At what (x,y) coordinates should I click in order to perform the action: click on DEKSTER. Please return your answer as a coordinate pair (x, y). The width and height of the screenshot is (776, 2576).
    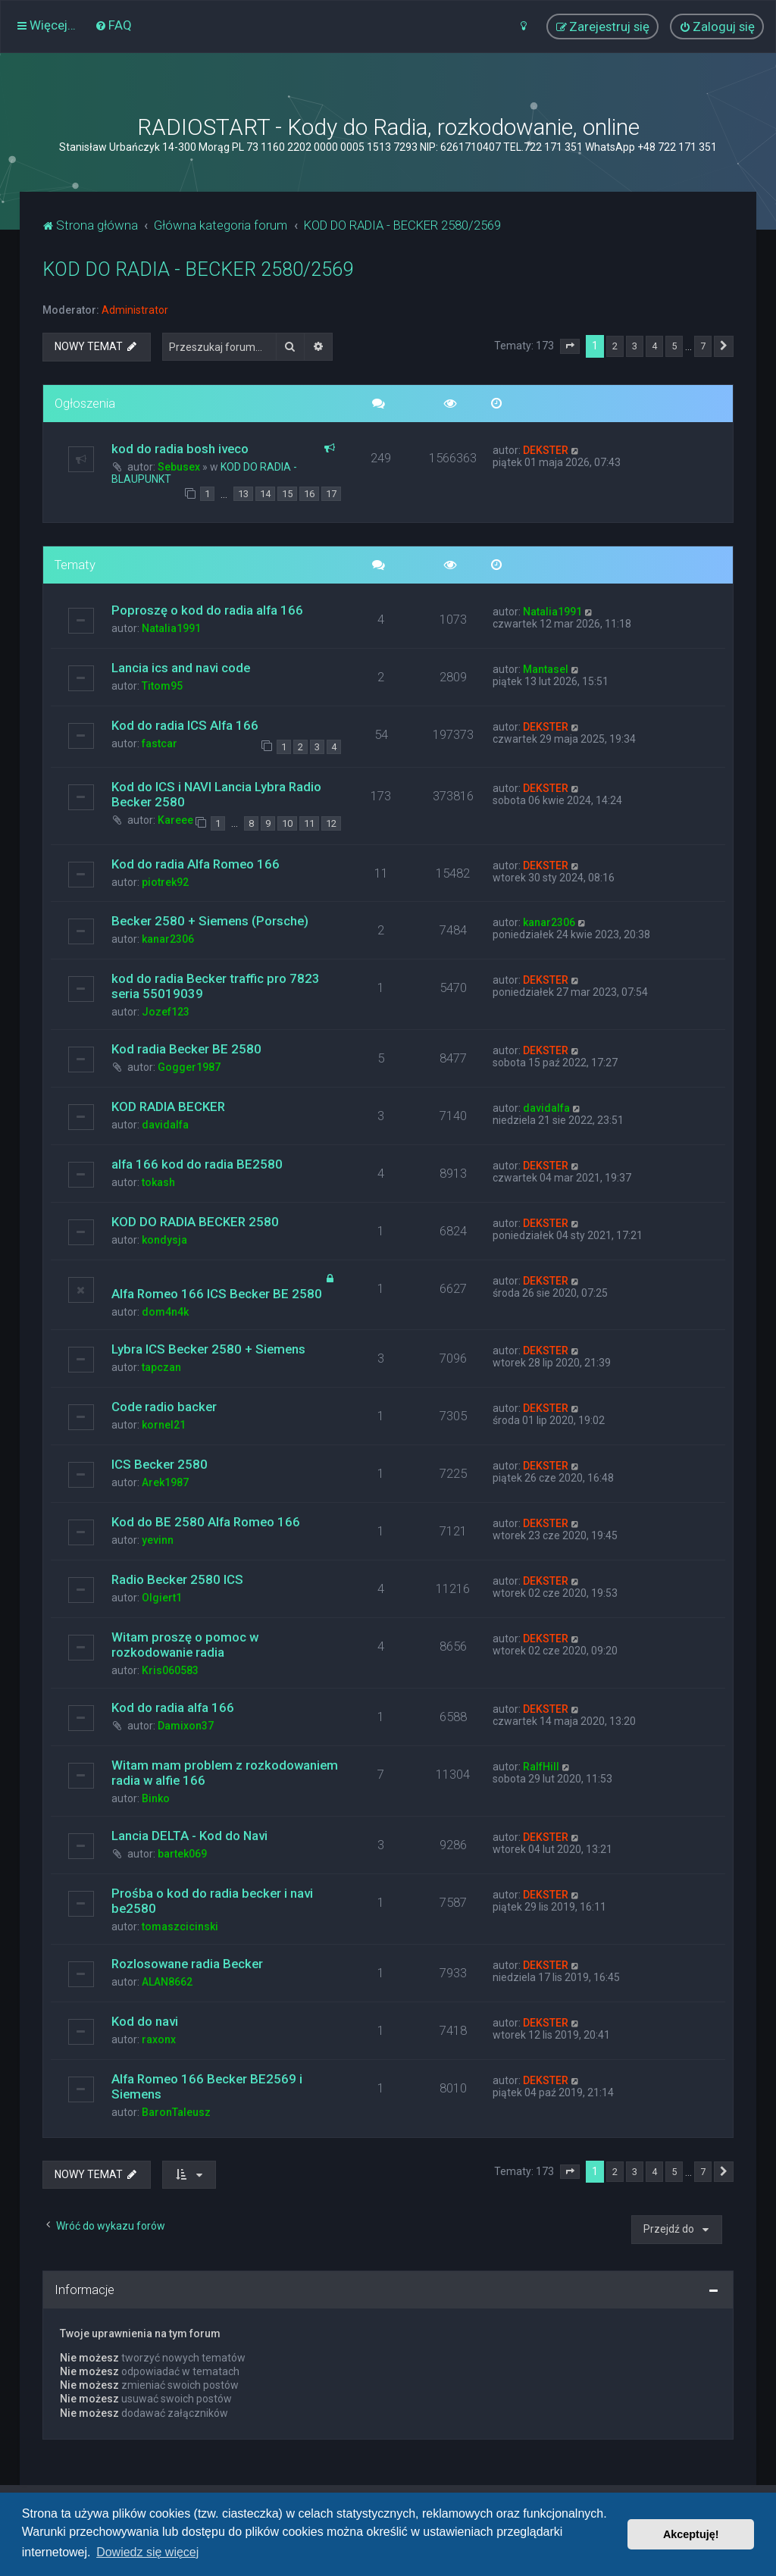
    Looking at the image, I should click on (545, 450).